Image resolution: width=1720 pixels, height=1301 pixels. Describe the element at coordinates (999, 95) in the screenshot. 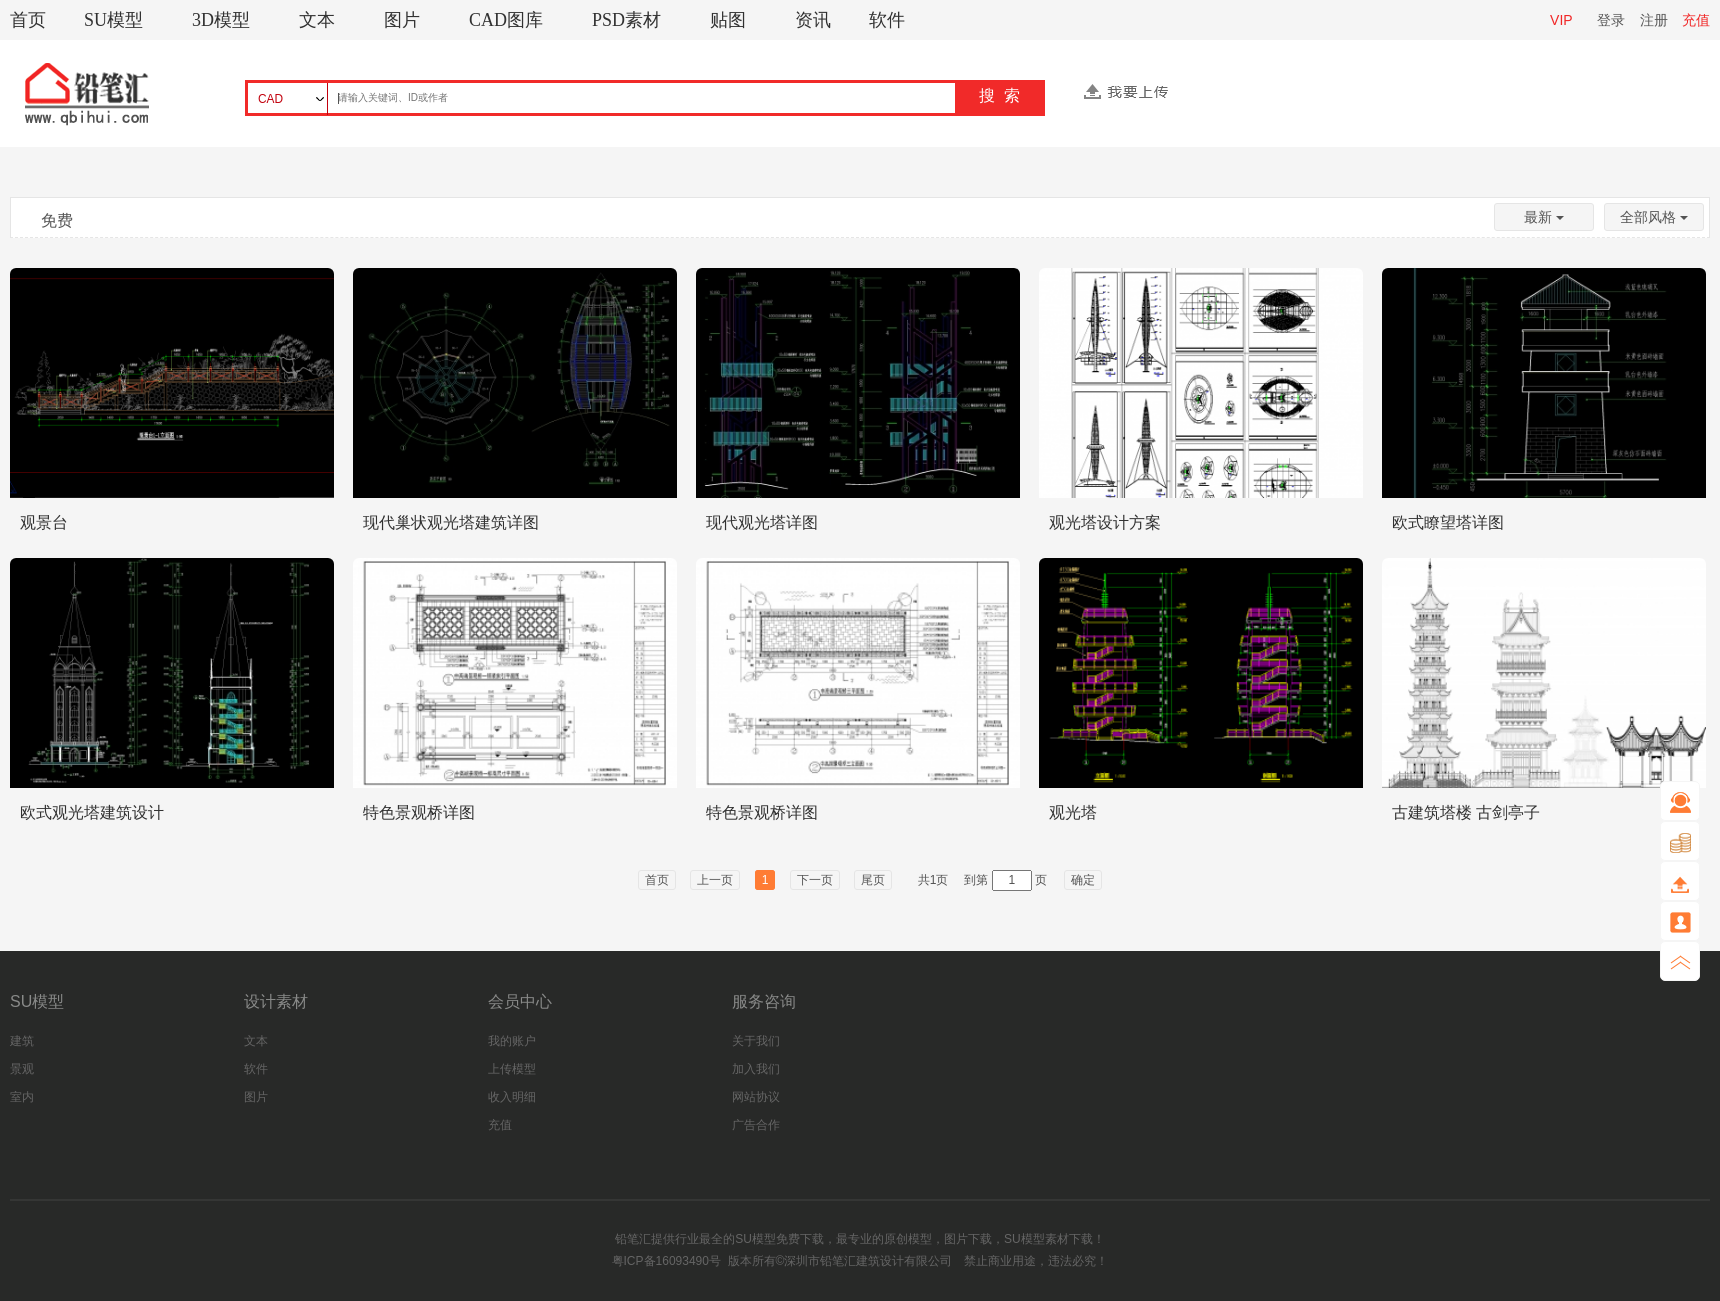

I see `搜 索` at that location.